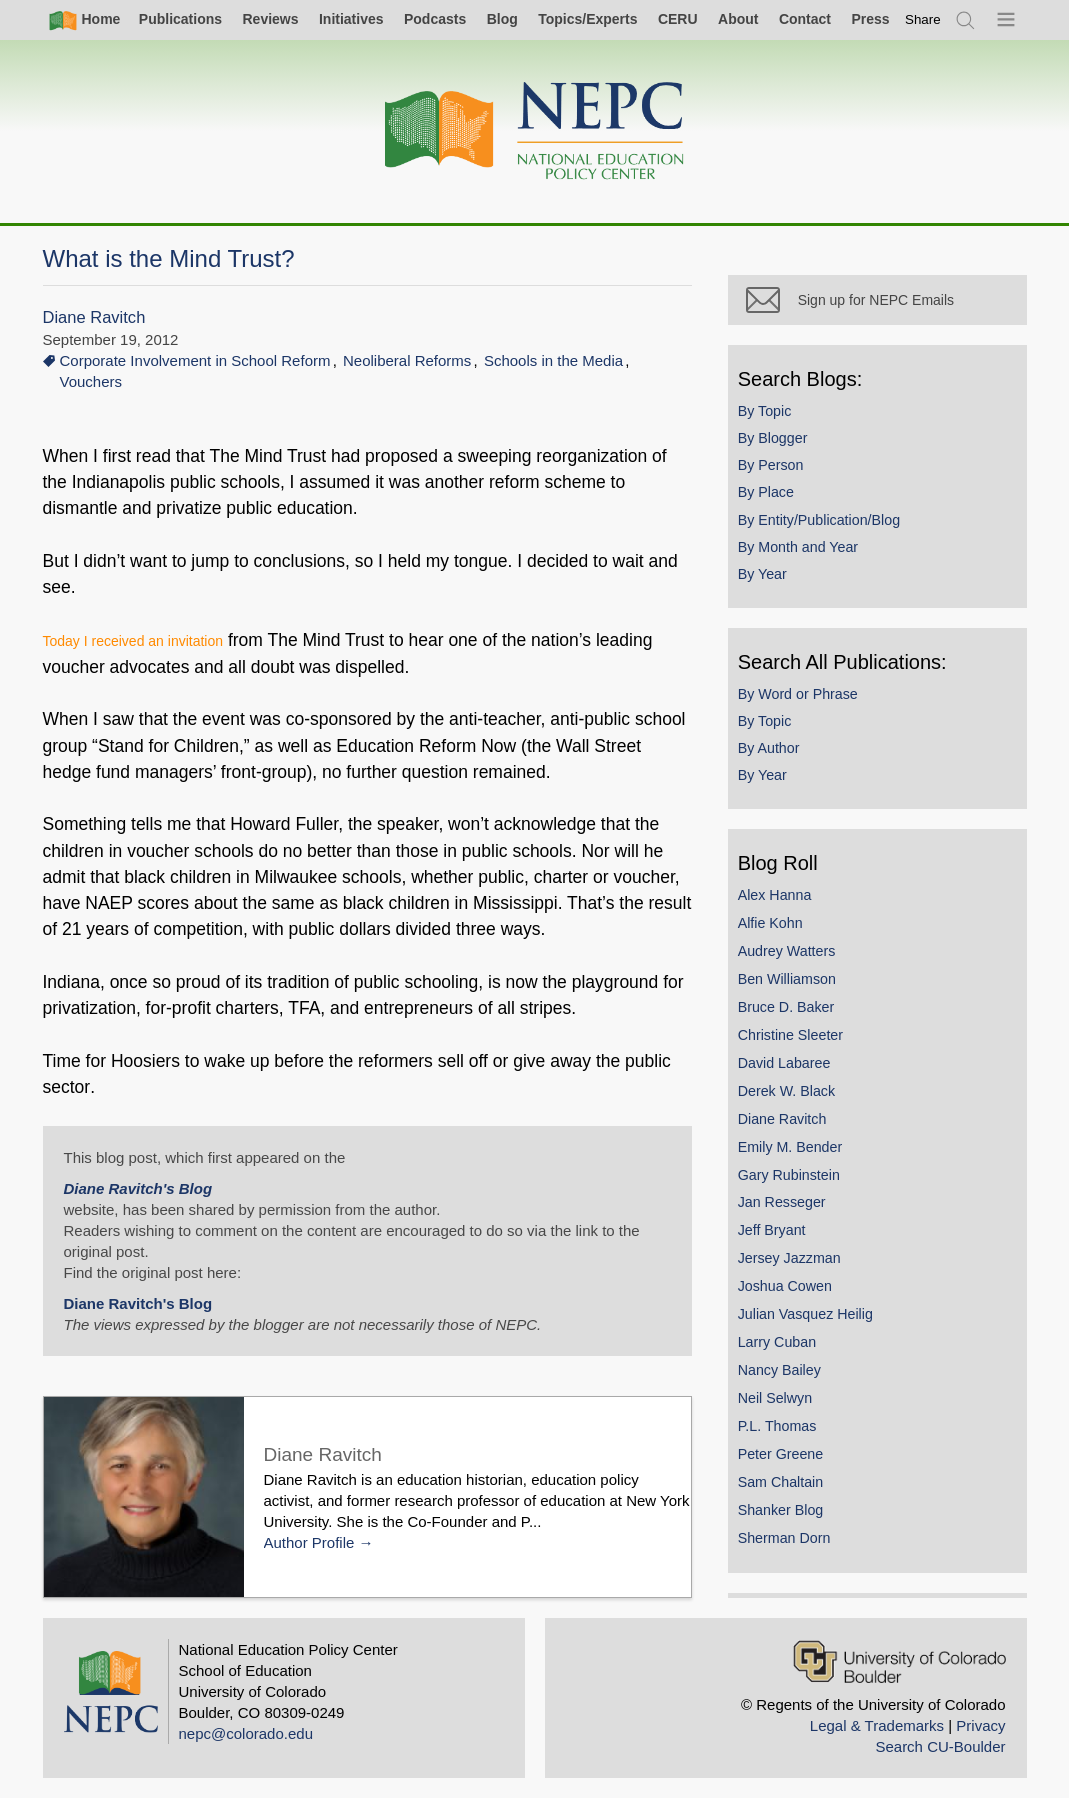  What do you see at coordinates (790, 1462) in the screenshot?
I see `Peter Greene` at bounding box center [790, 1462].